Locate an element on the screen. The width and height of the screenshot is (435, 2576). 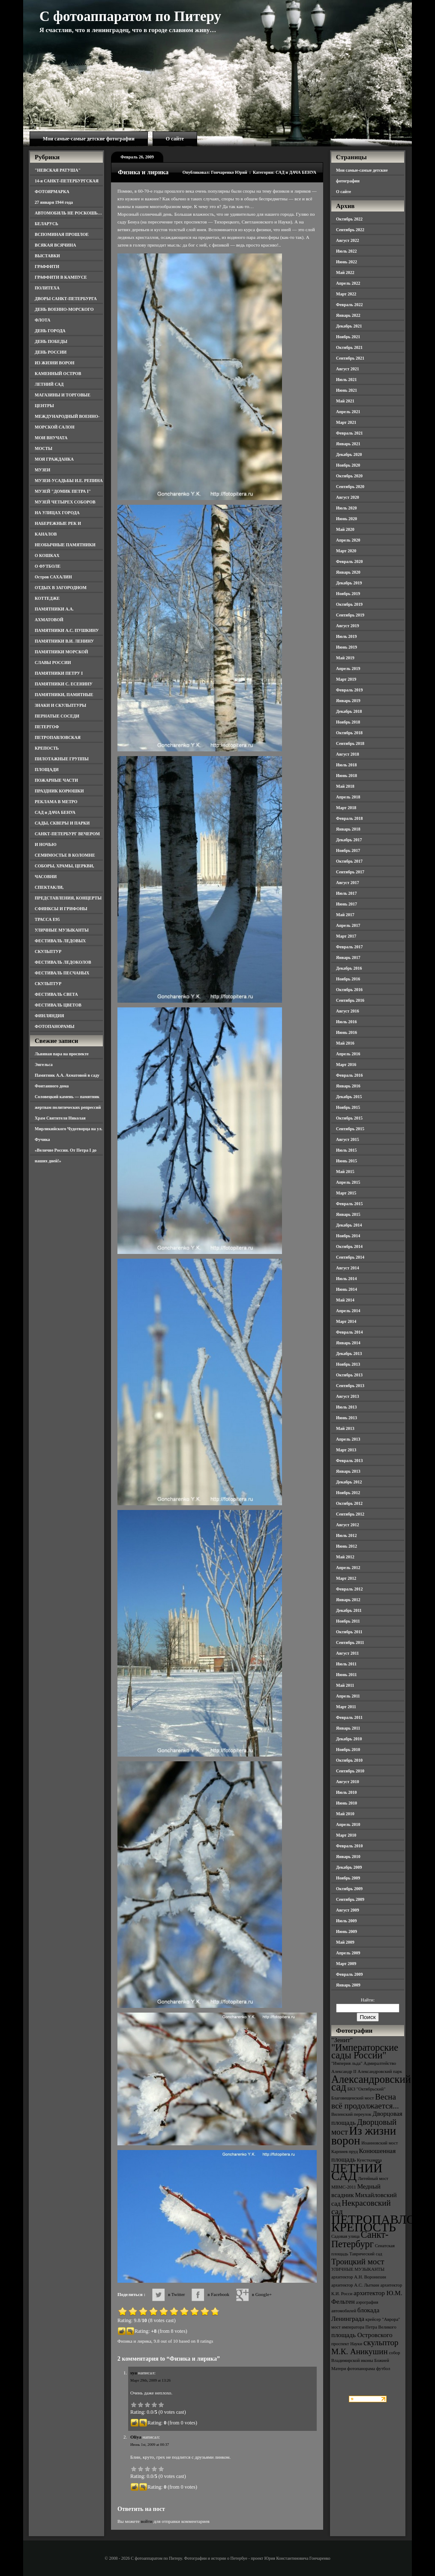
Май 2013 is located at coordinates (345, 1428).